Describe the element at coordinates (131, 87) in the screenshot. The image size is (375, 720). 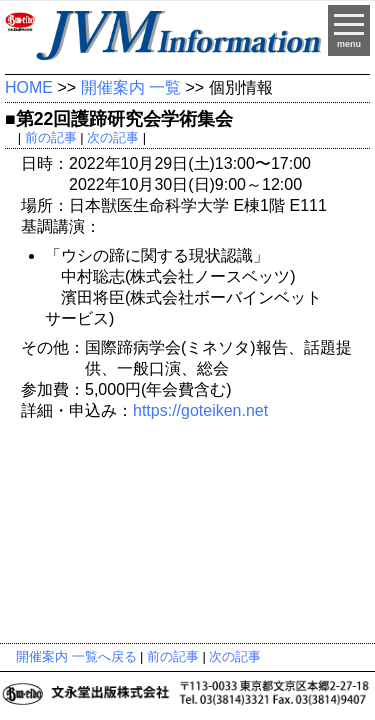
I see `開催案内 一覧` at that location.